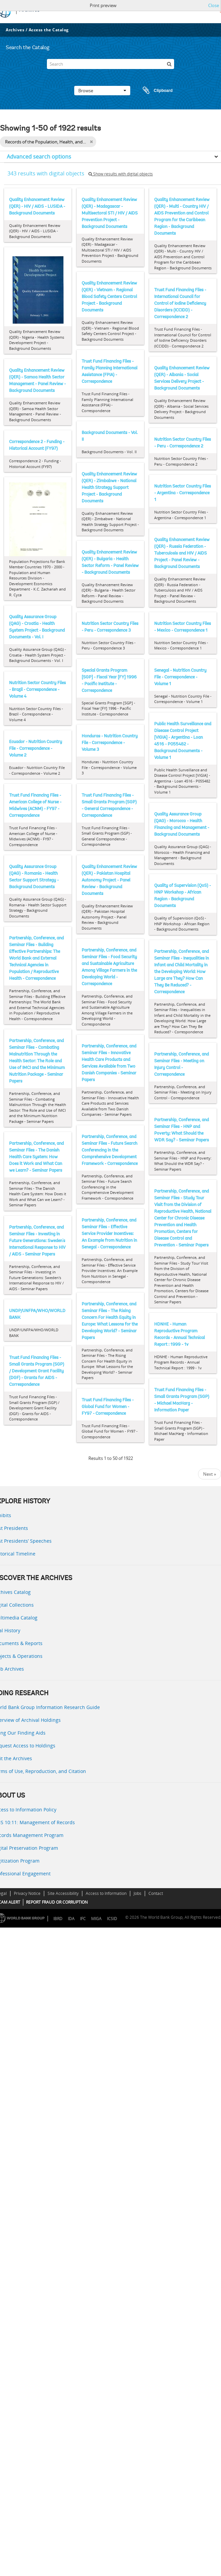  Describe the element at coordinates (102, 91) in the screenshot. I see `Browse` at that location.